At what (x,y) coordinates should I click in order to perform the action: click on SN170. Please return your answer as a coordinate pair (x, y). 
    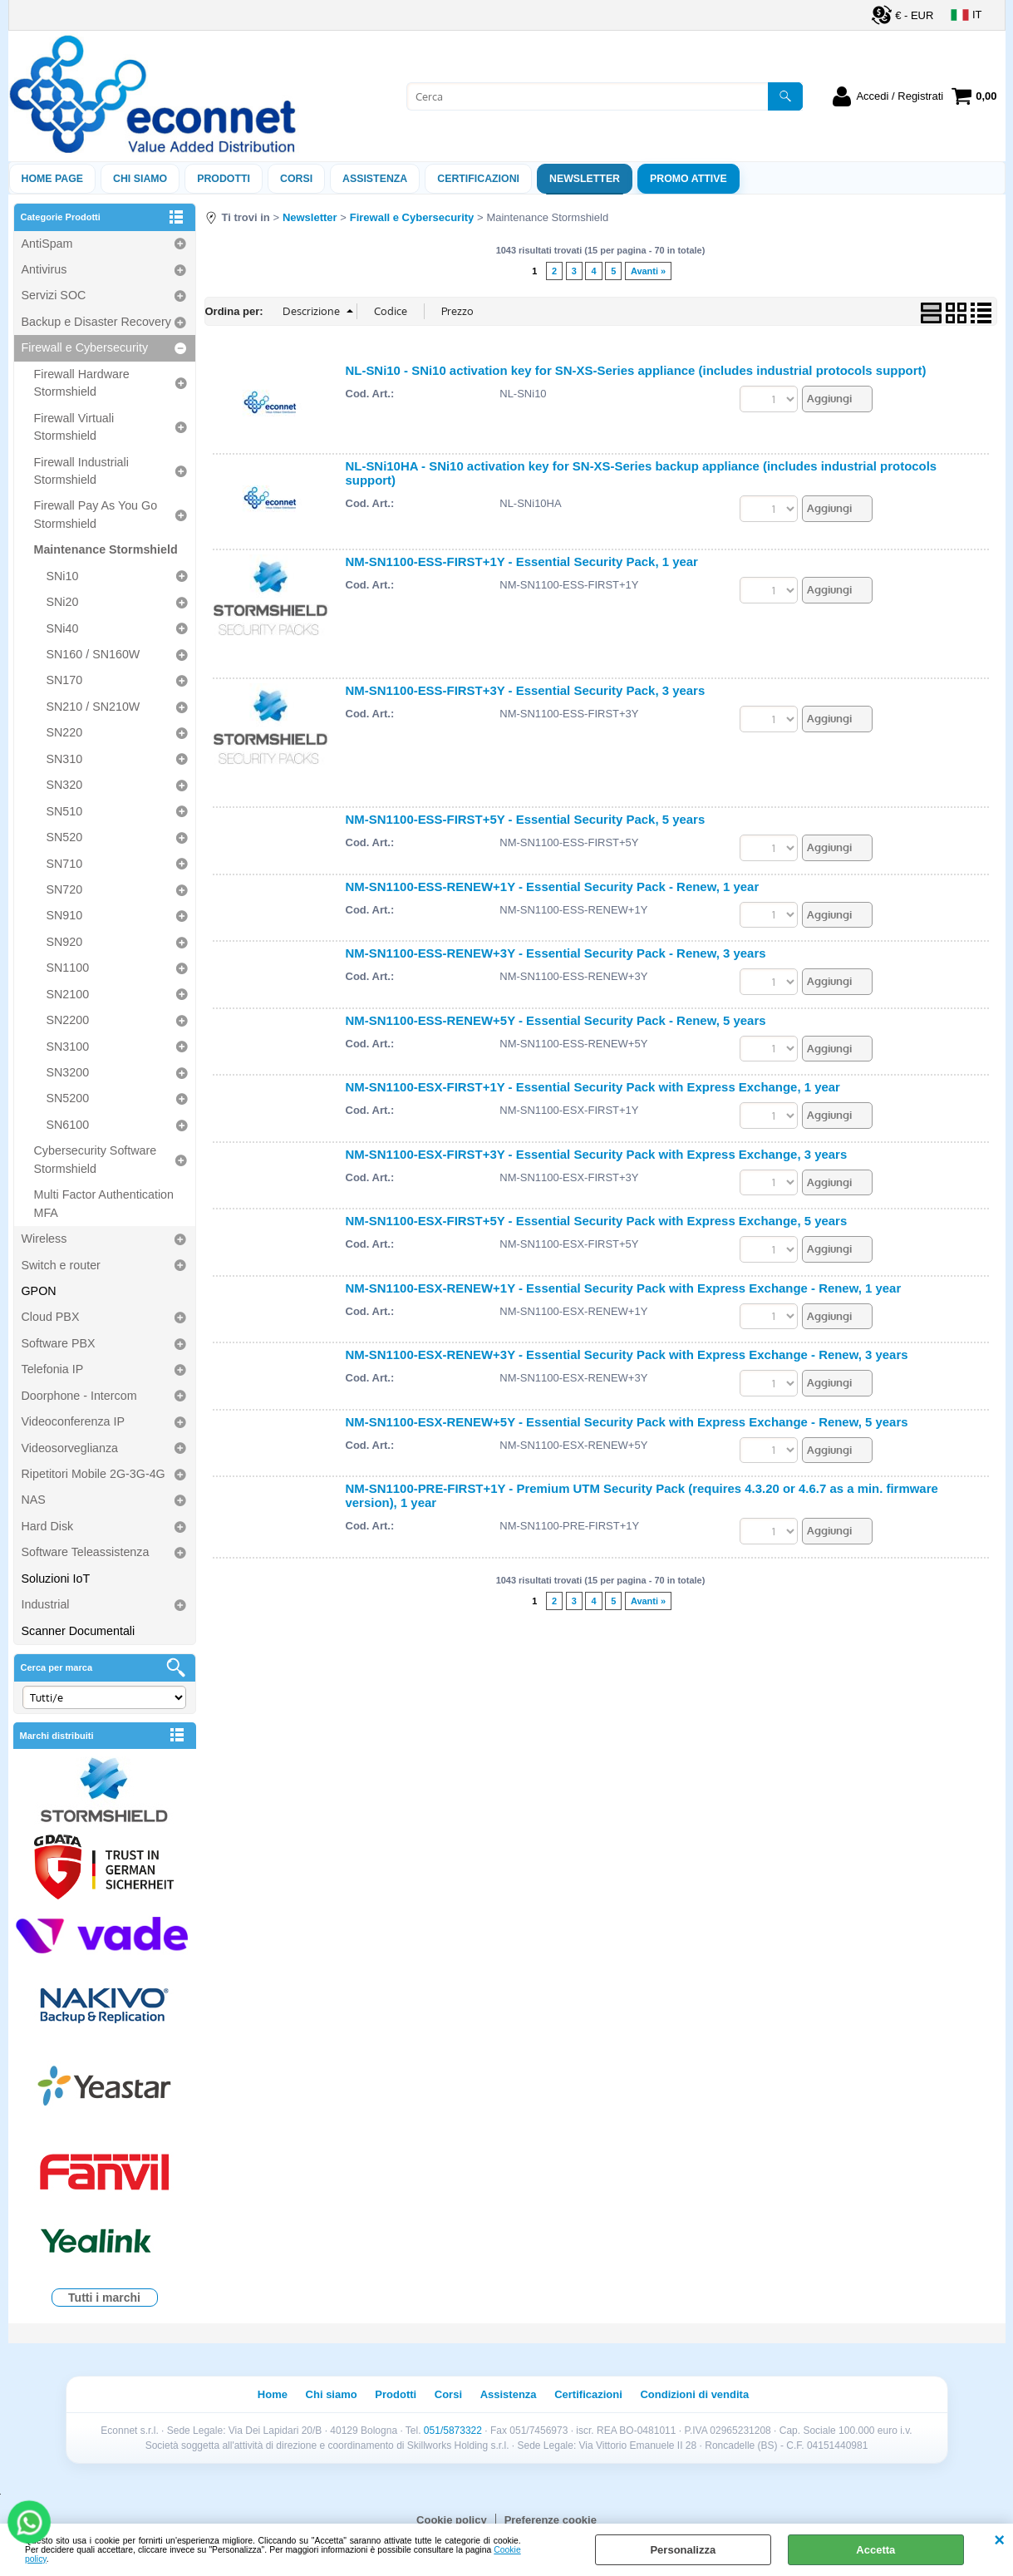
    Looking at the image, I should click on (65, 680).